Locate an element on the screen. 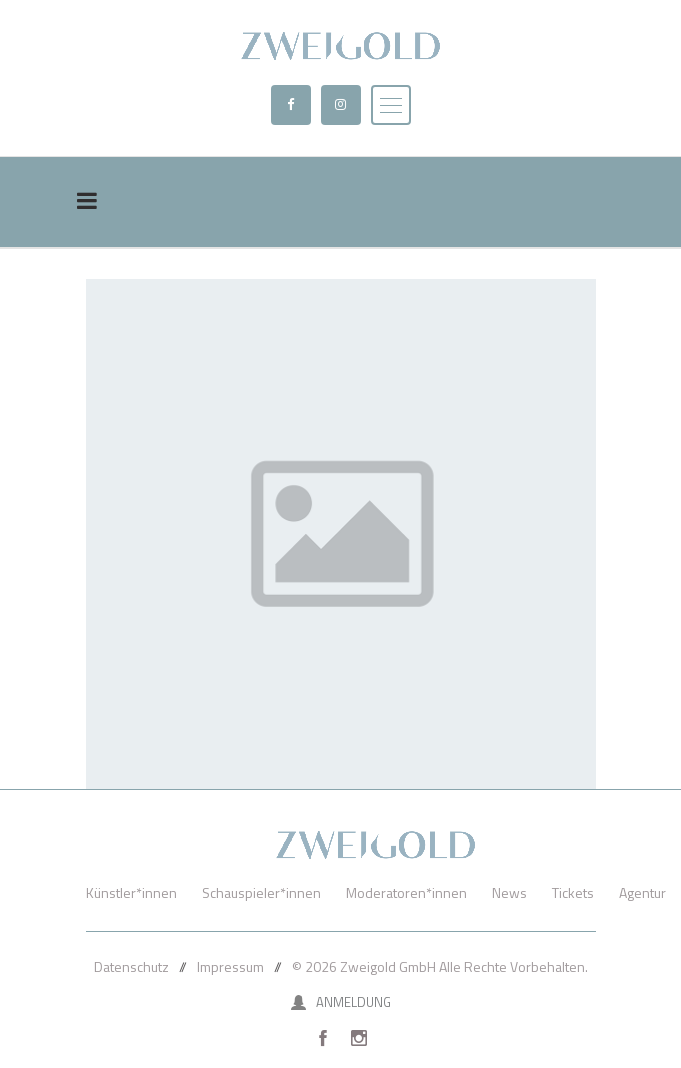 Image resolution: width=681 pixels, height=1068 pixels. Anmeldung is located at coordinates (341, 1002).